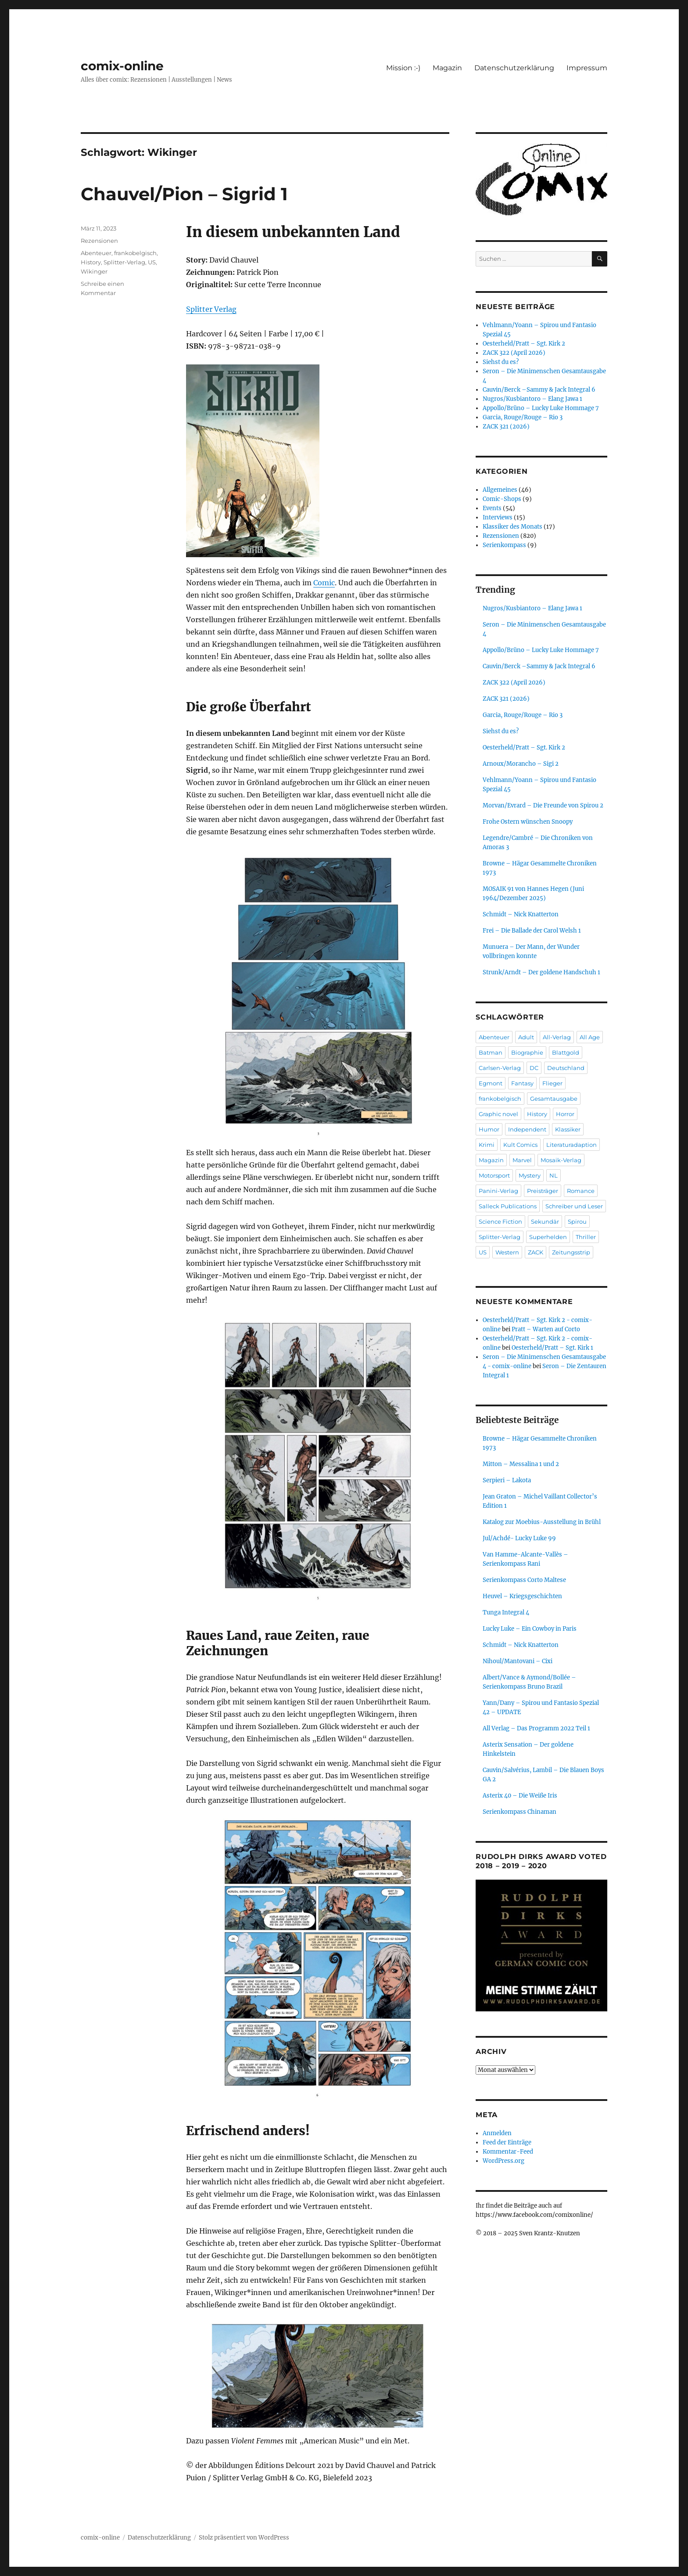  I want to click on Allgemeines, so click(500, 490).